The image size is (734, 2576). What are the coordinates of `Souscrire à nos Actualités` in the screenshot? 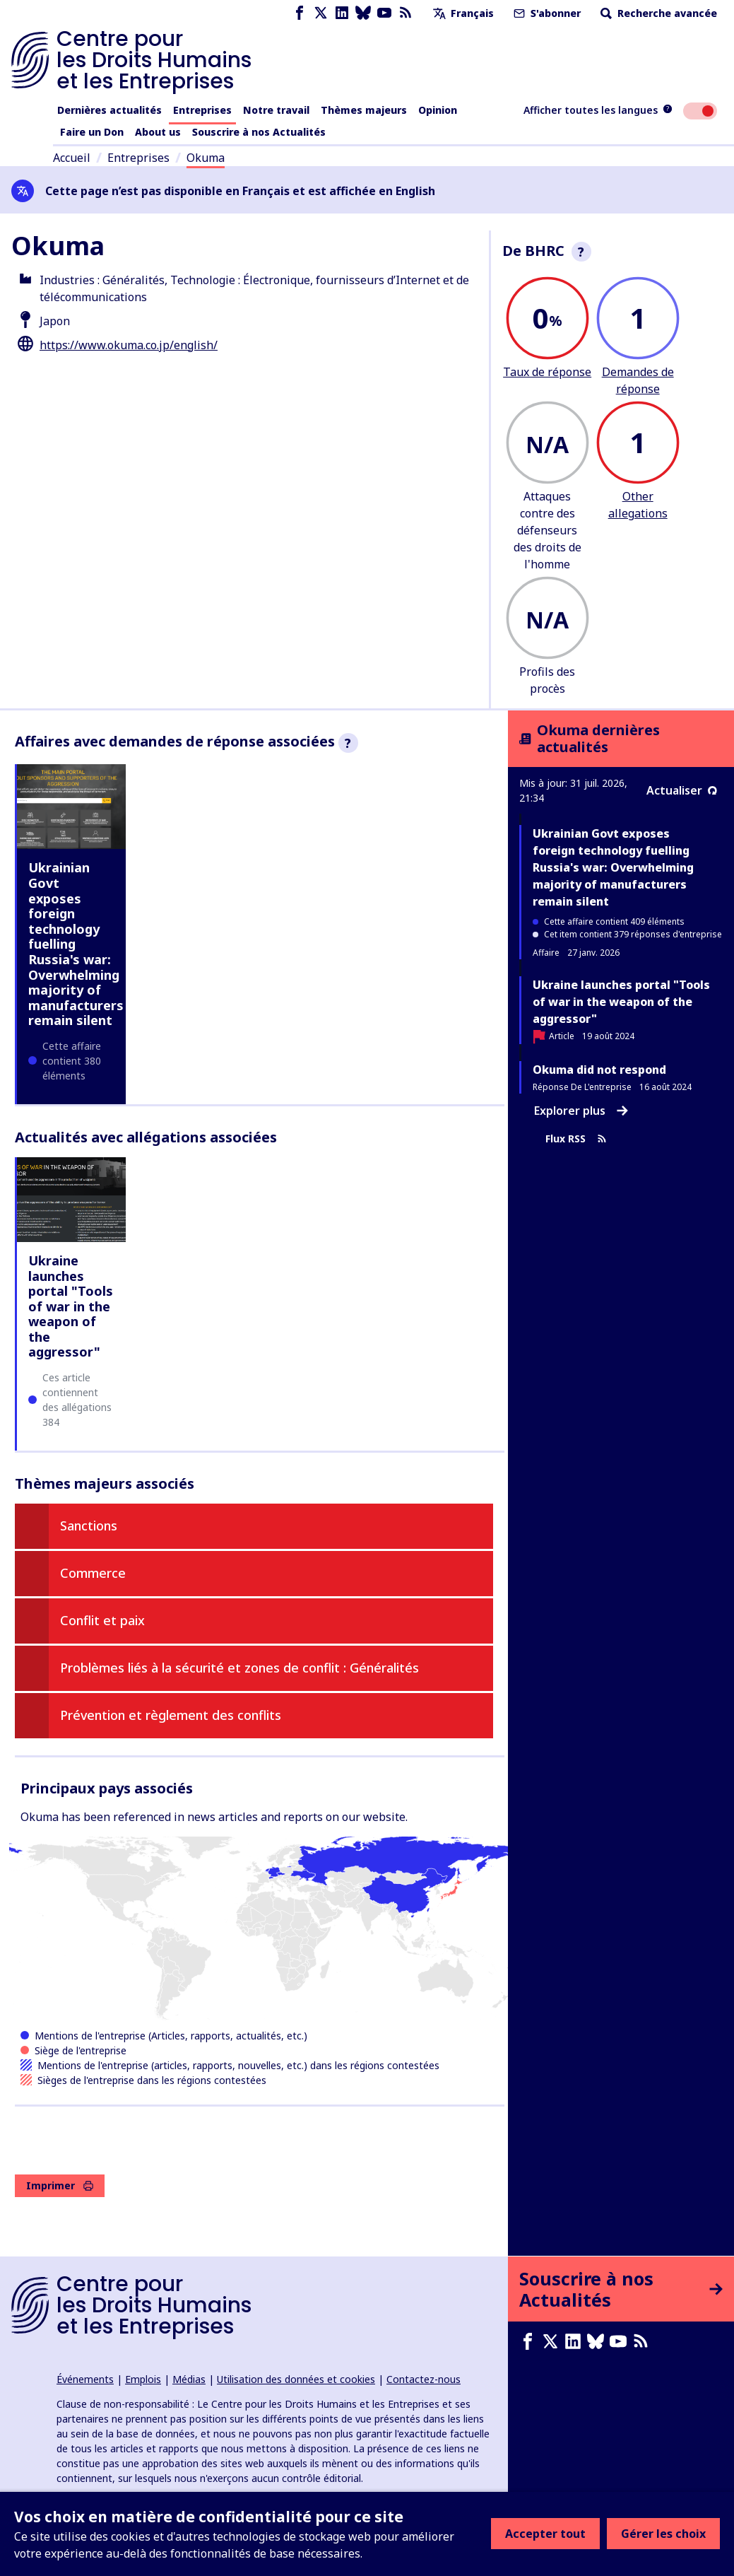 It's located at (259, 132).